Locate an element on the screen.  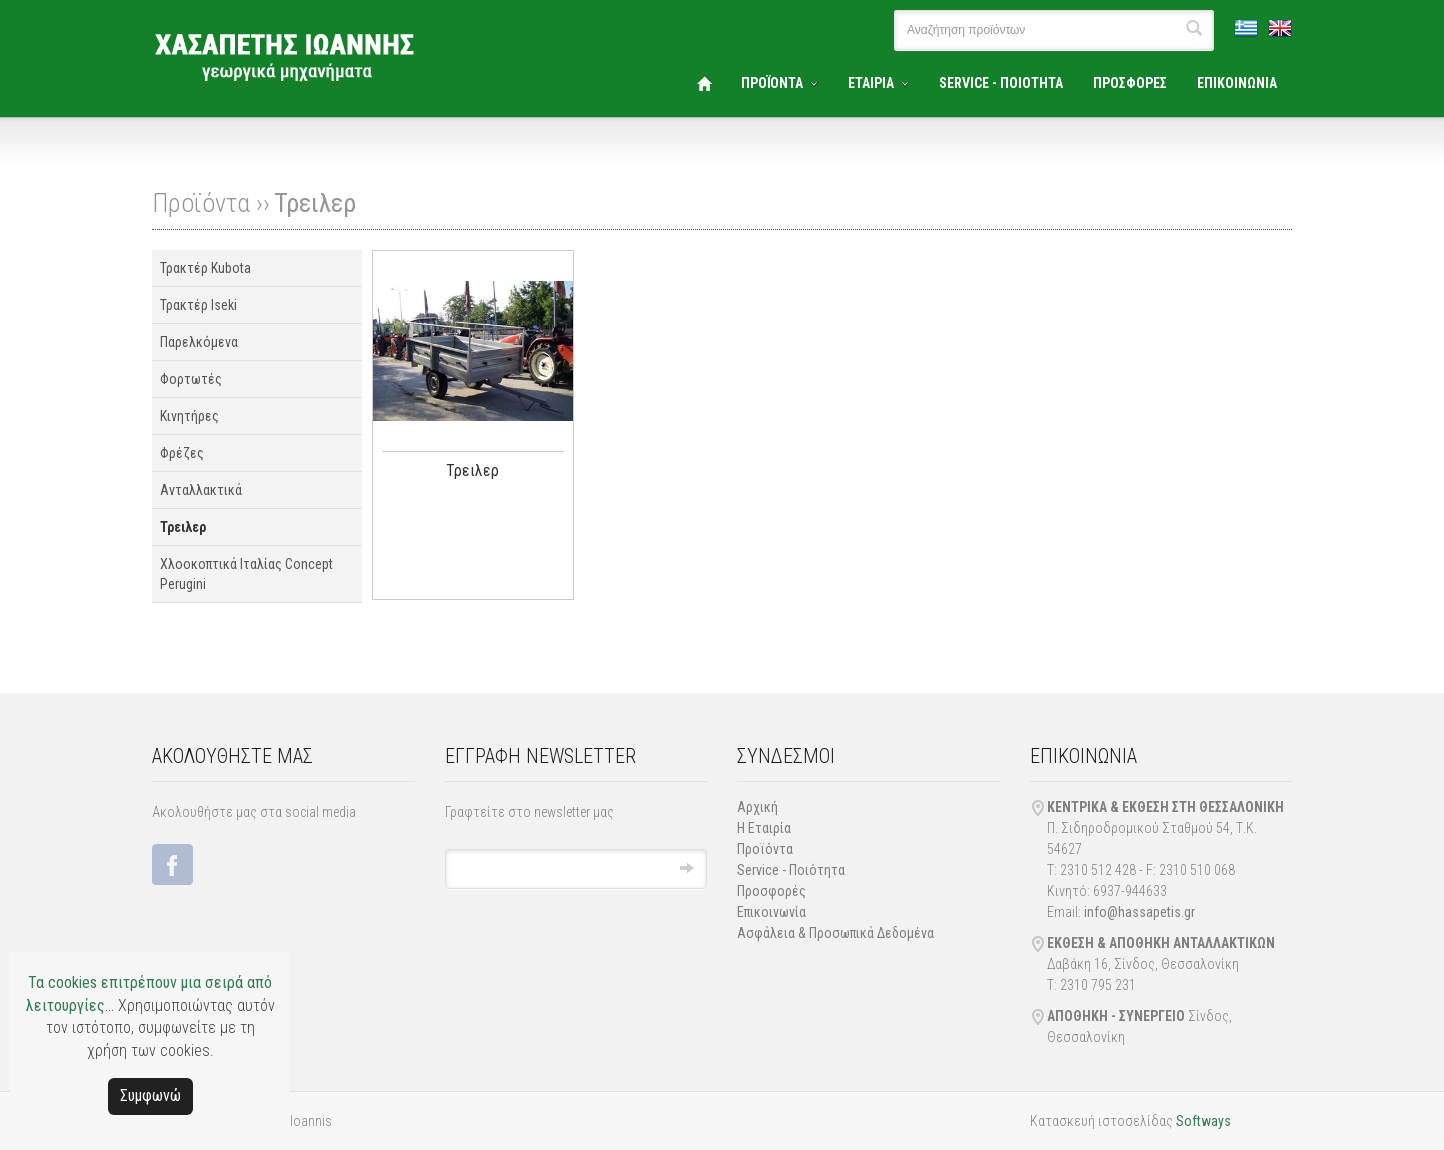
Η Εταιρία is located at coordinates (764, 828).